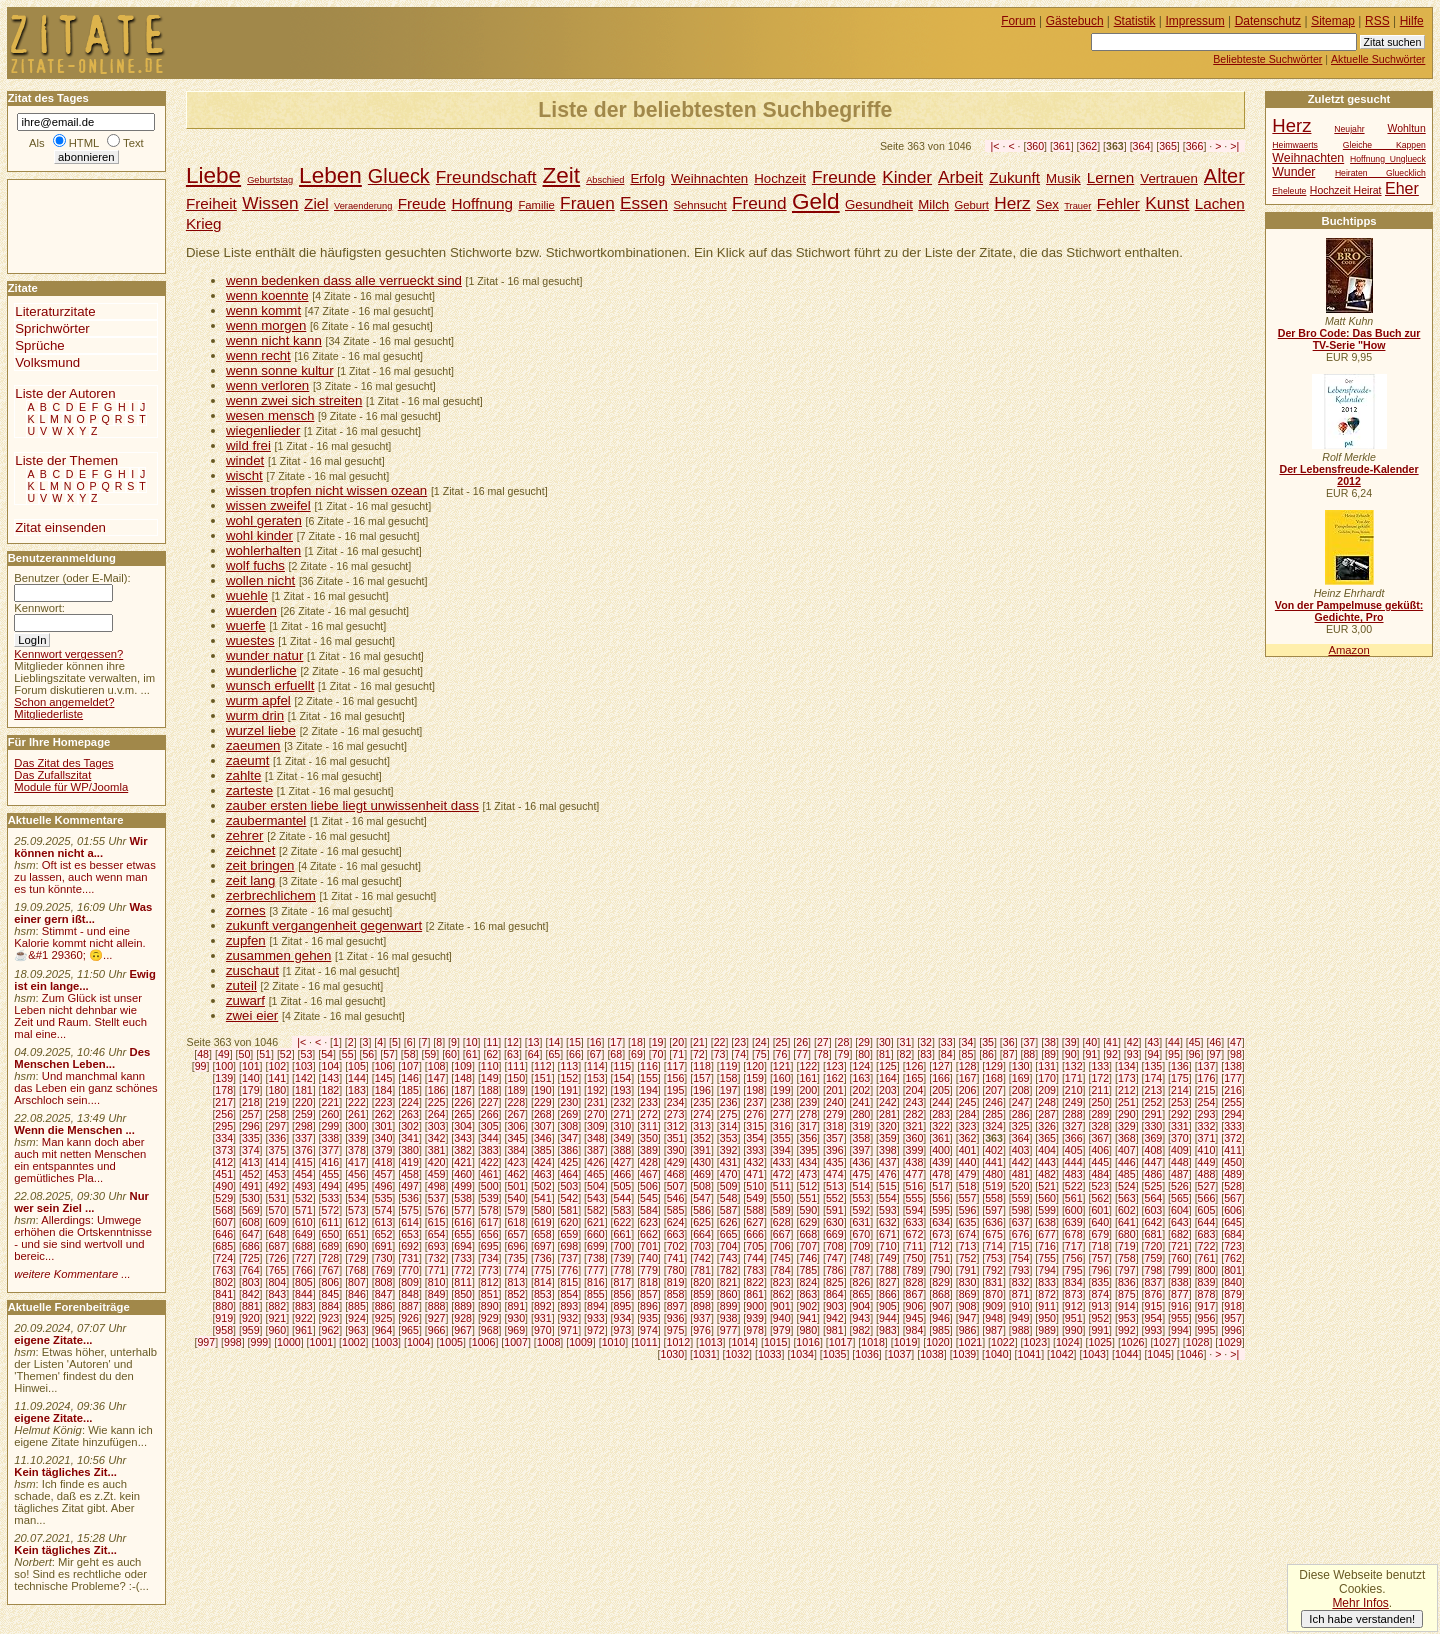 This screenshot has width=1440, height=1634. I want to click on 638, so click(1047, 1222).